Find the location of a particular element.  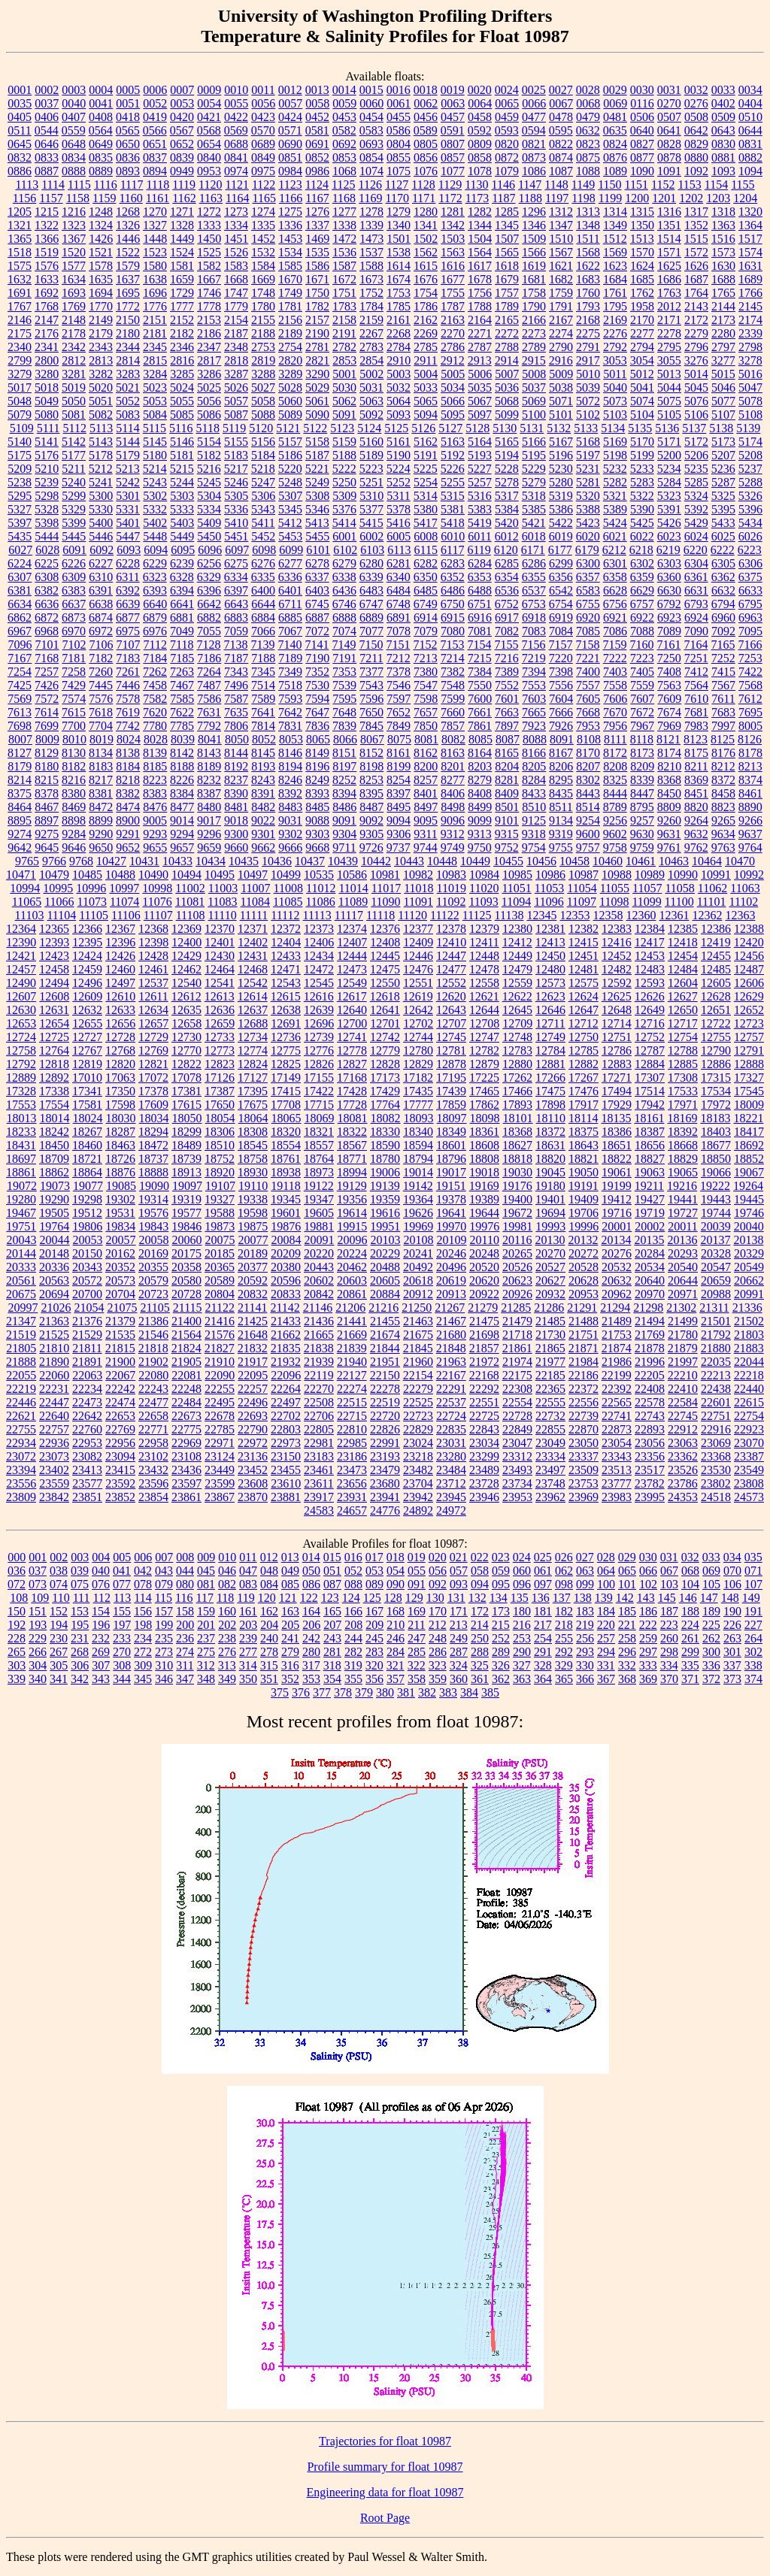

2173 is located at coordinates (723, 319).